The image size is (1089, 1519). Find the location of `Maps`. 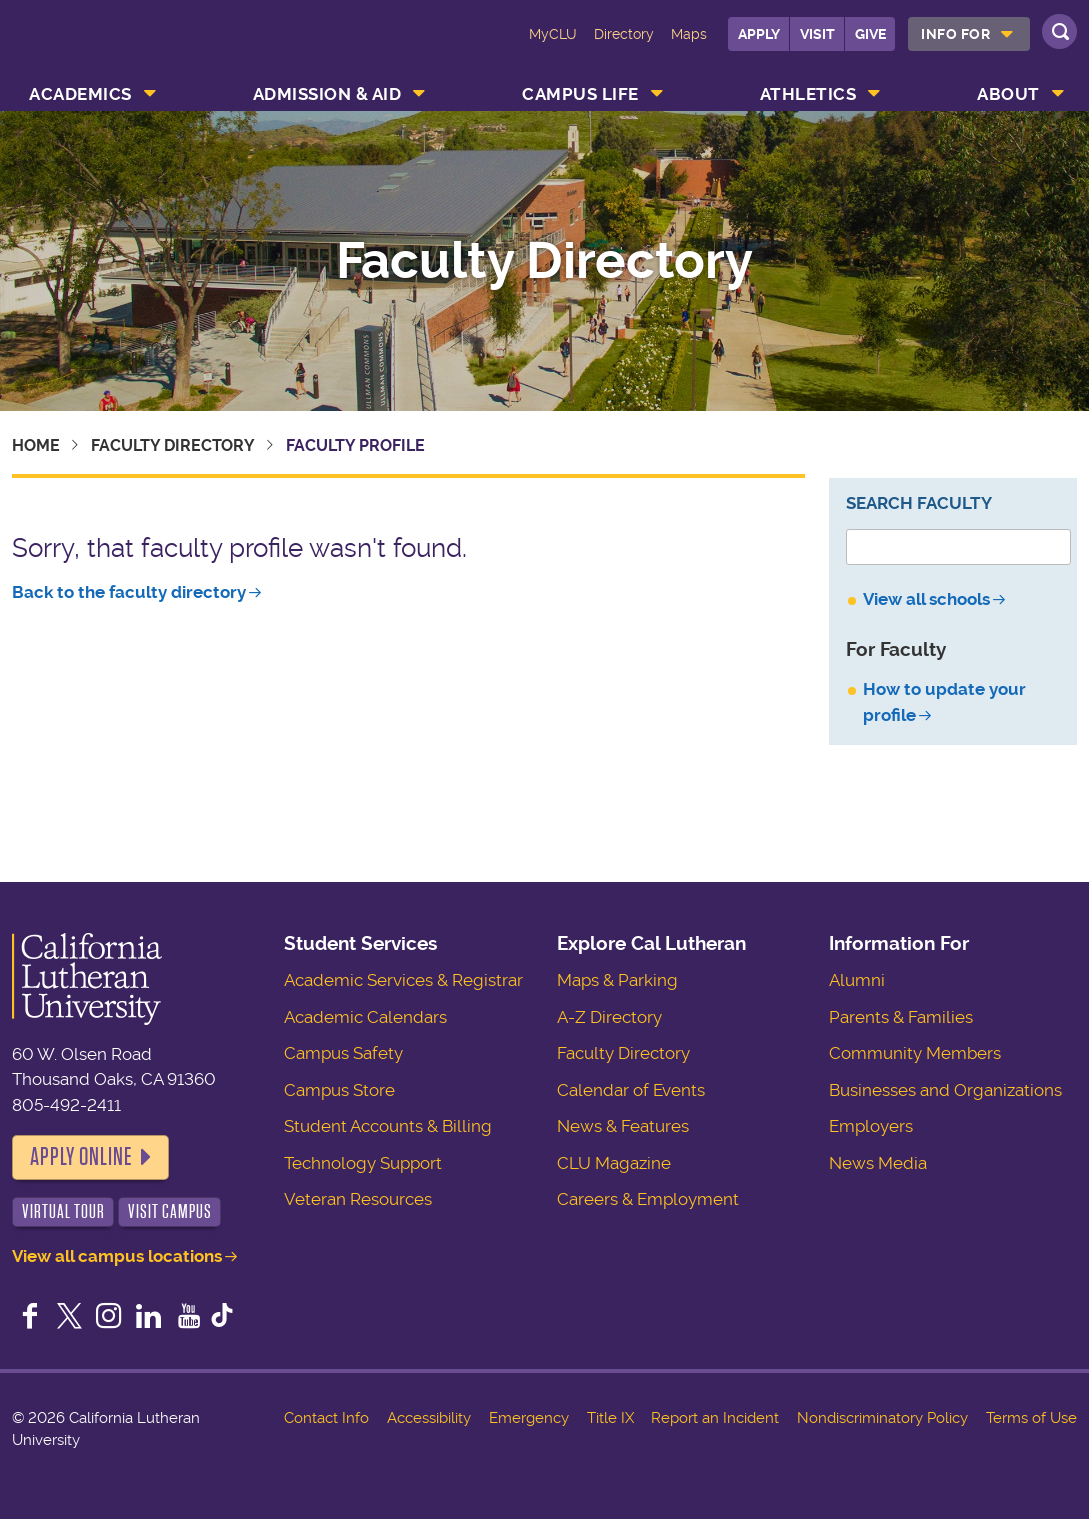

Maps is located at coordinates (689, 34).